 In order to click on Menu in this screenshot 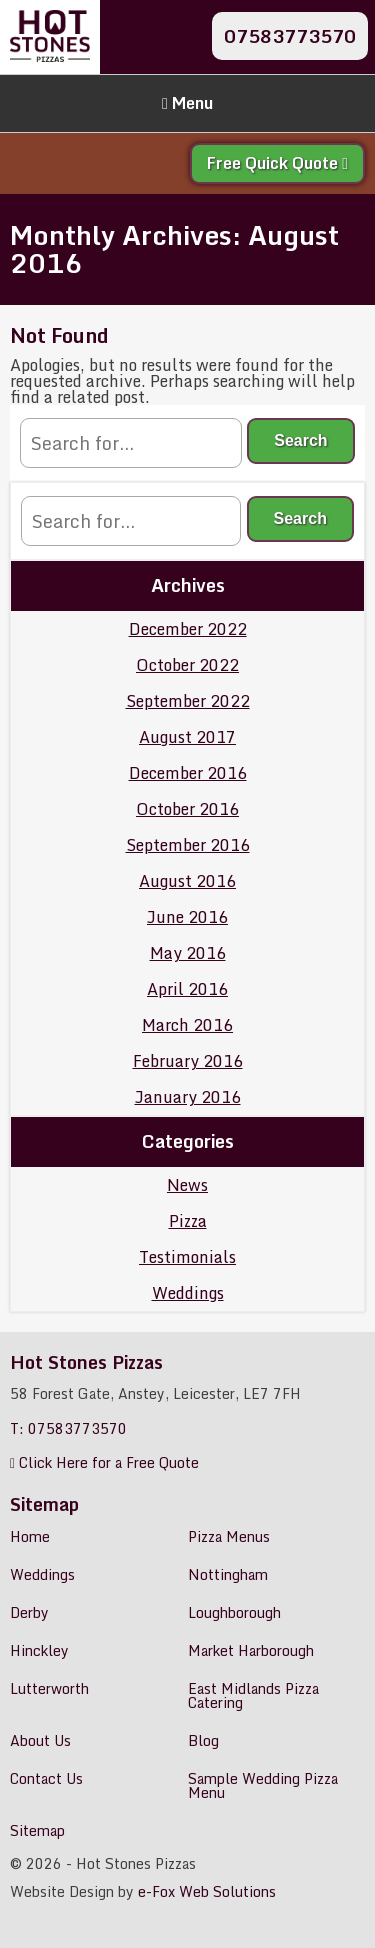, I will do `click(187, 103)`.